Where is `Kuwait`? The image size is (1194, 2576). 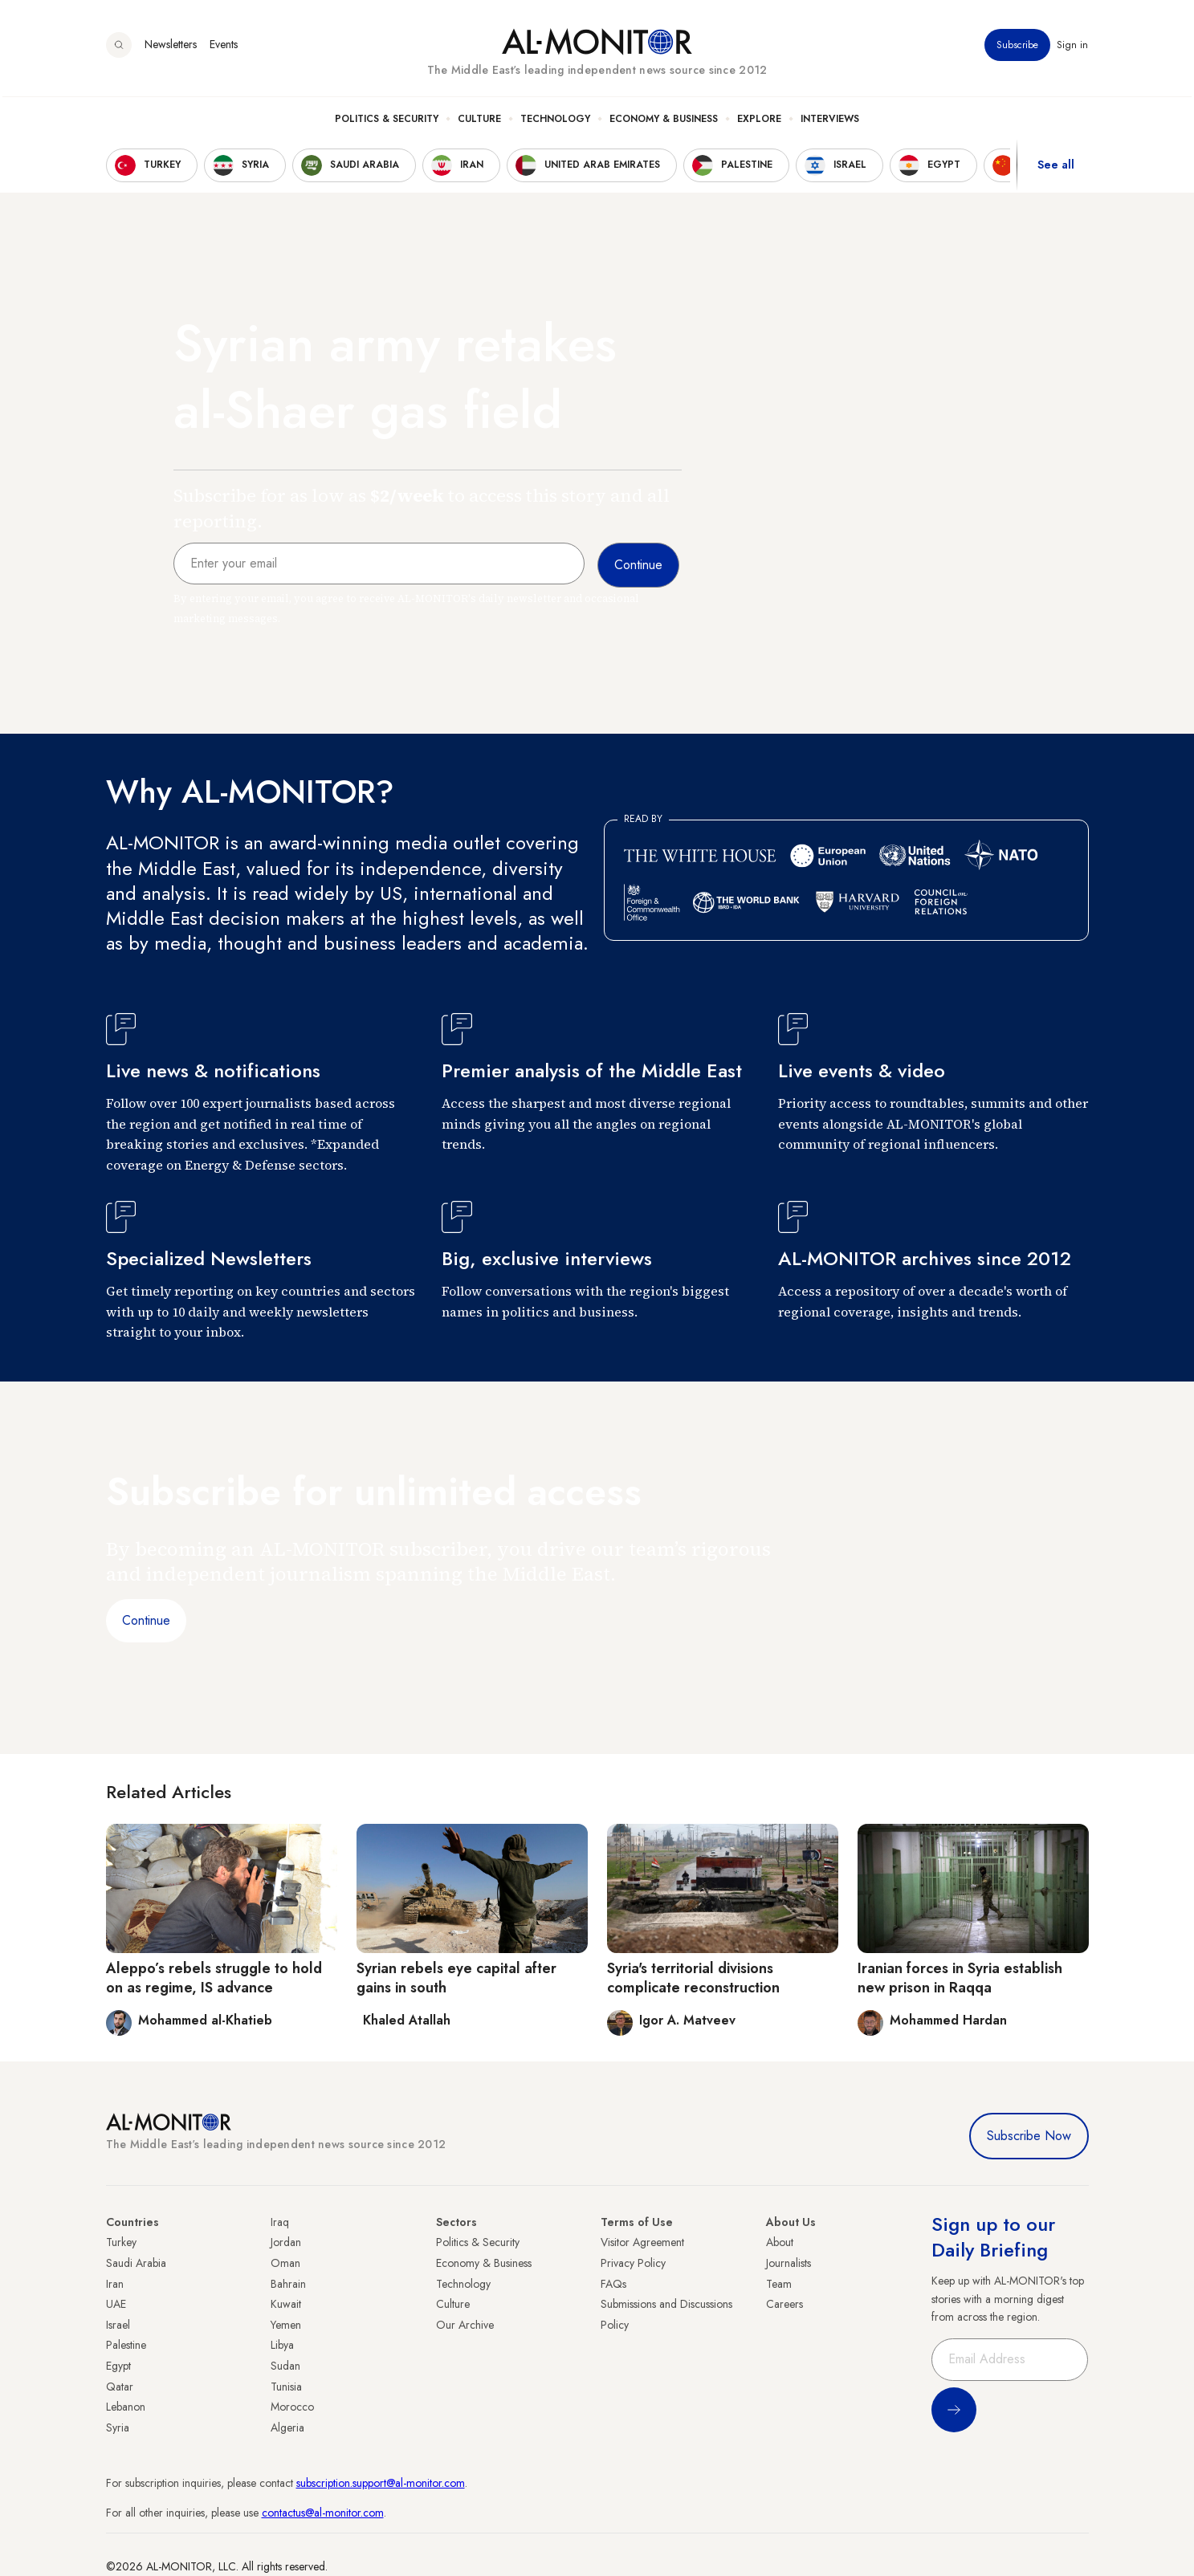
Kuwait is located at coordinates (286, 2304).